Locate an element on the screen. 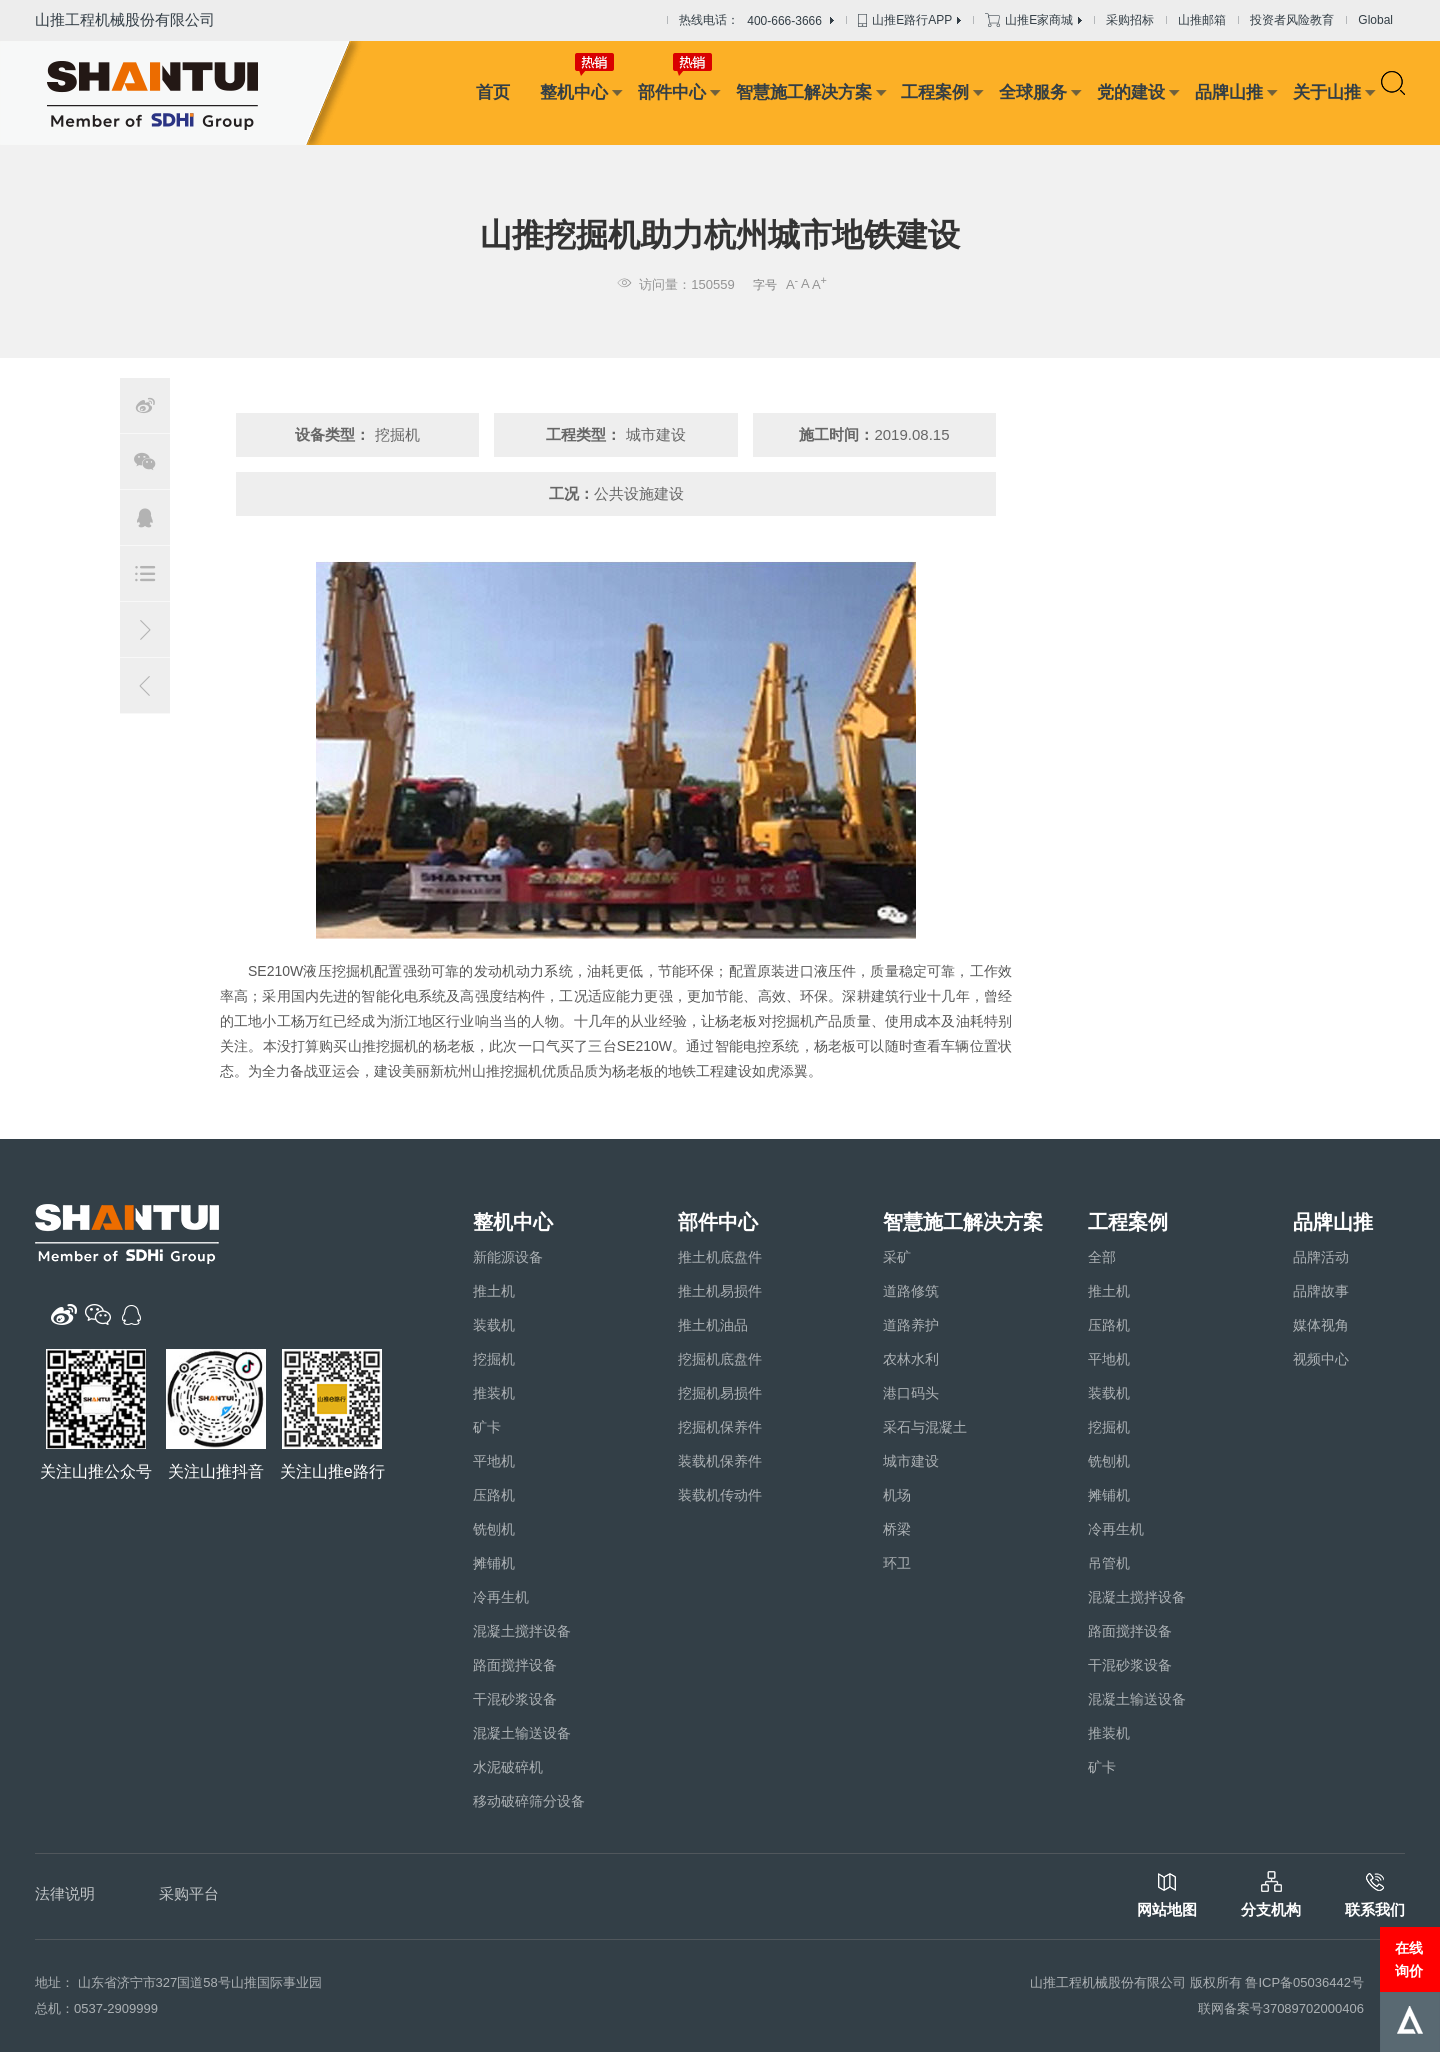  农林水利 is located at coordinates (911, 1359).